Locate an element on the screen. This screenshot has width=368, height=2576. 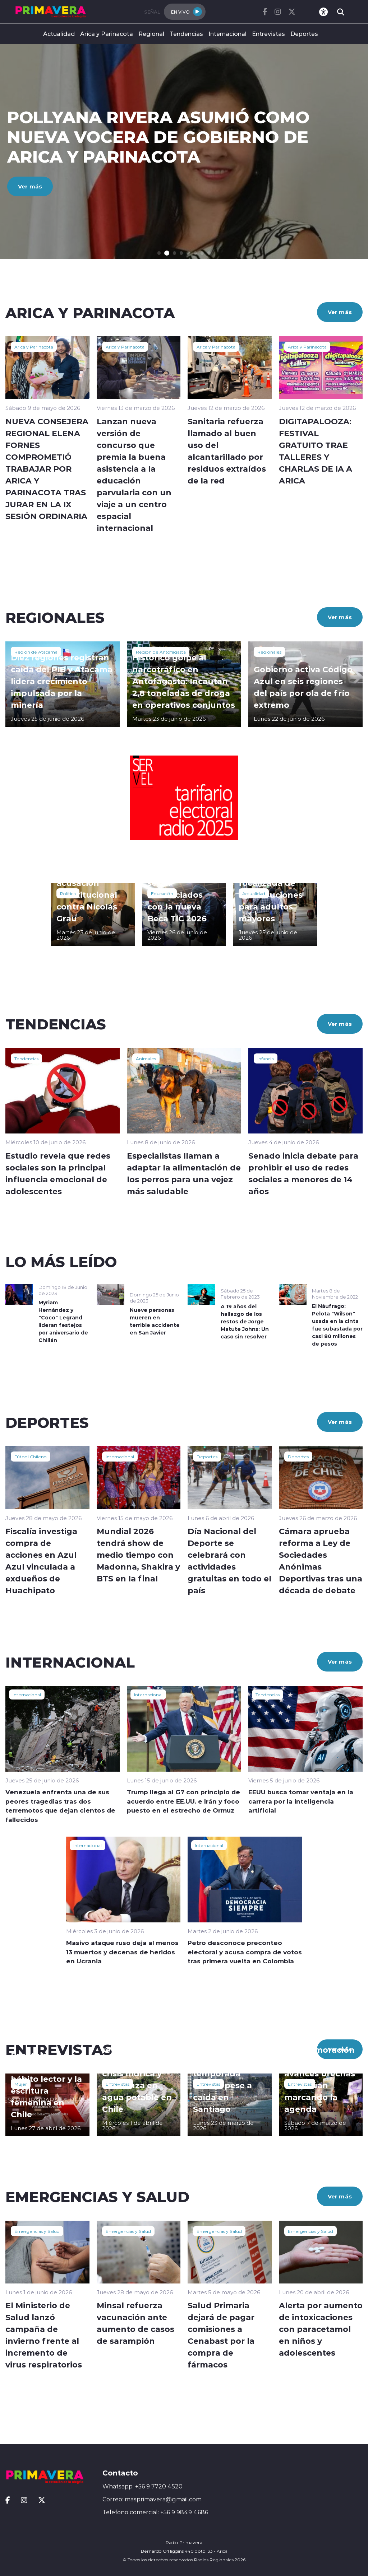
Tendencias is located at coordinates (186, 33).